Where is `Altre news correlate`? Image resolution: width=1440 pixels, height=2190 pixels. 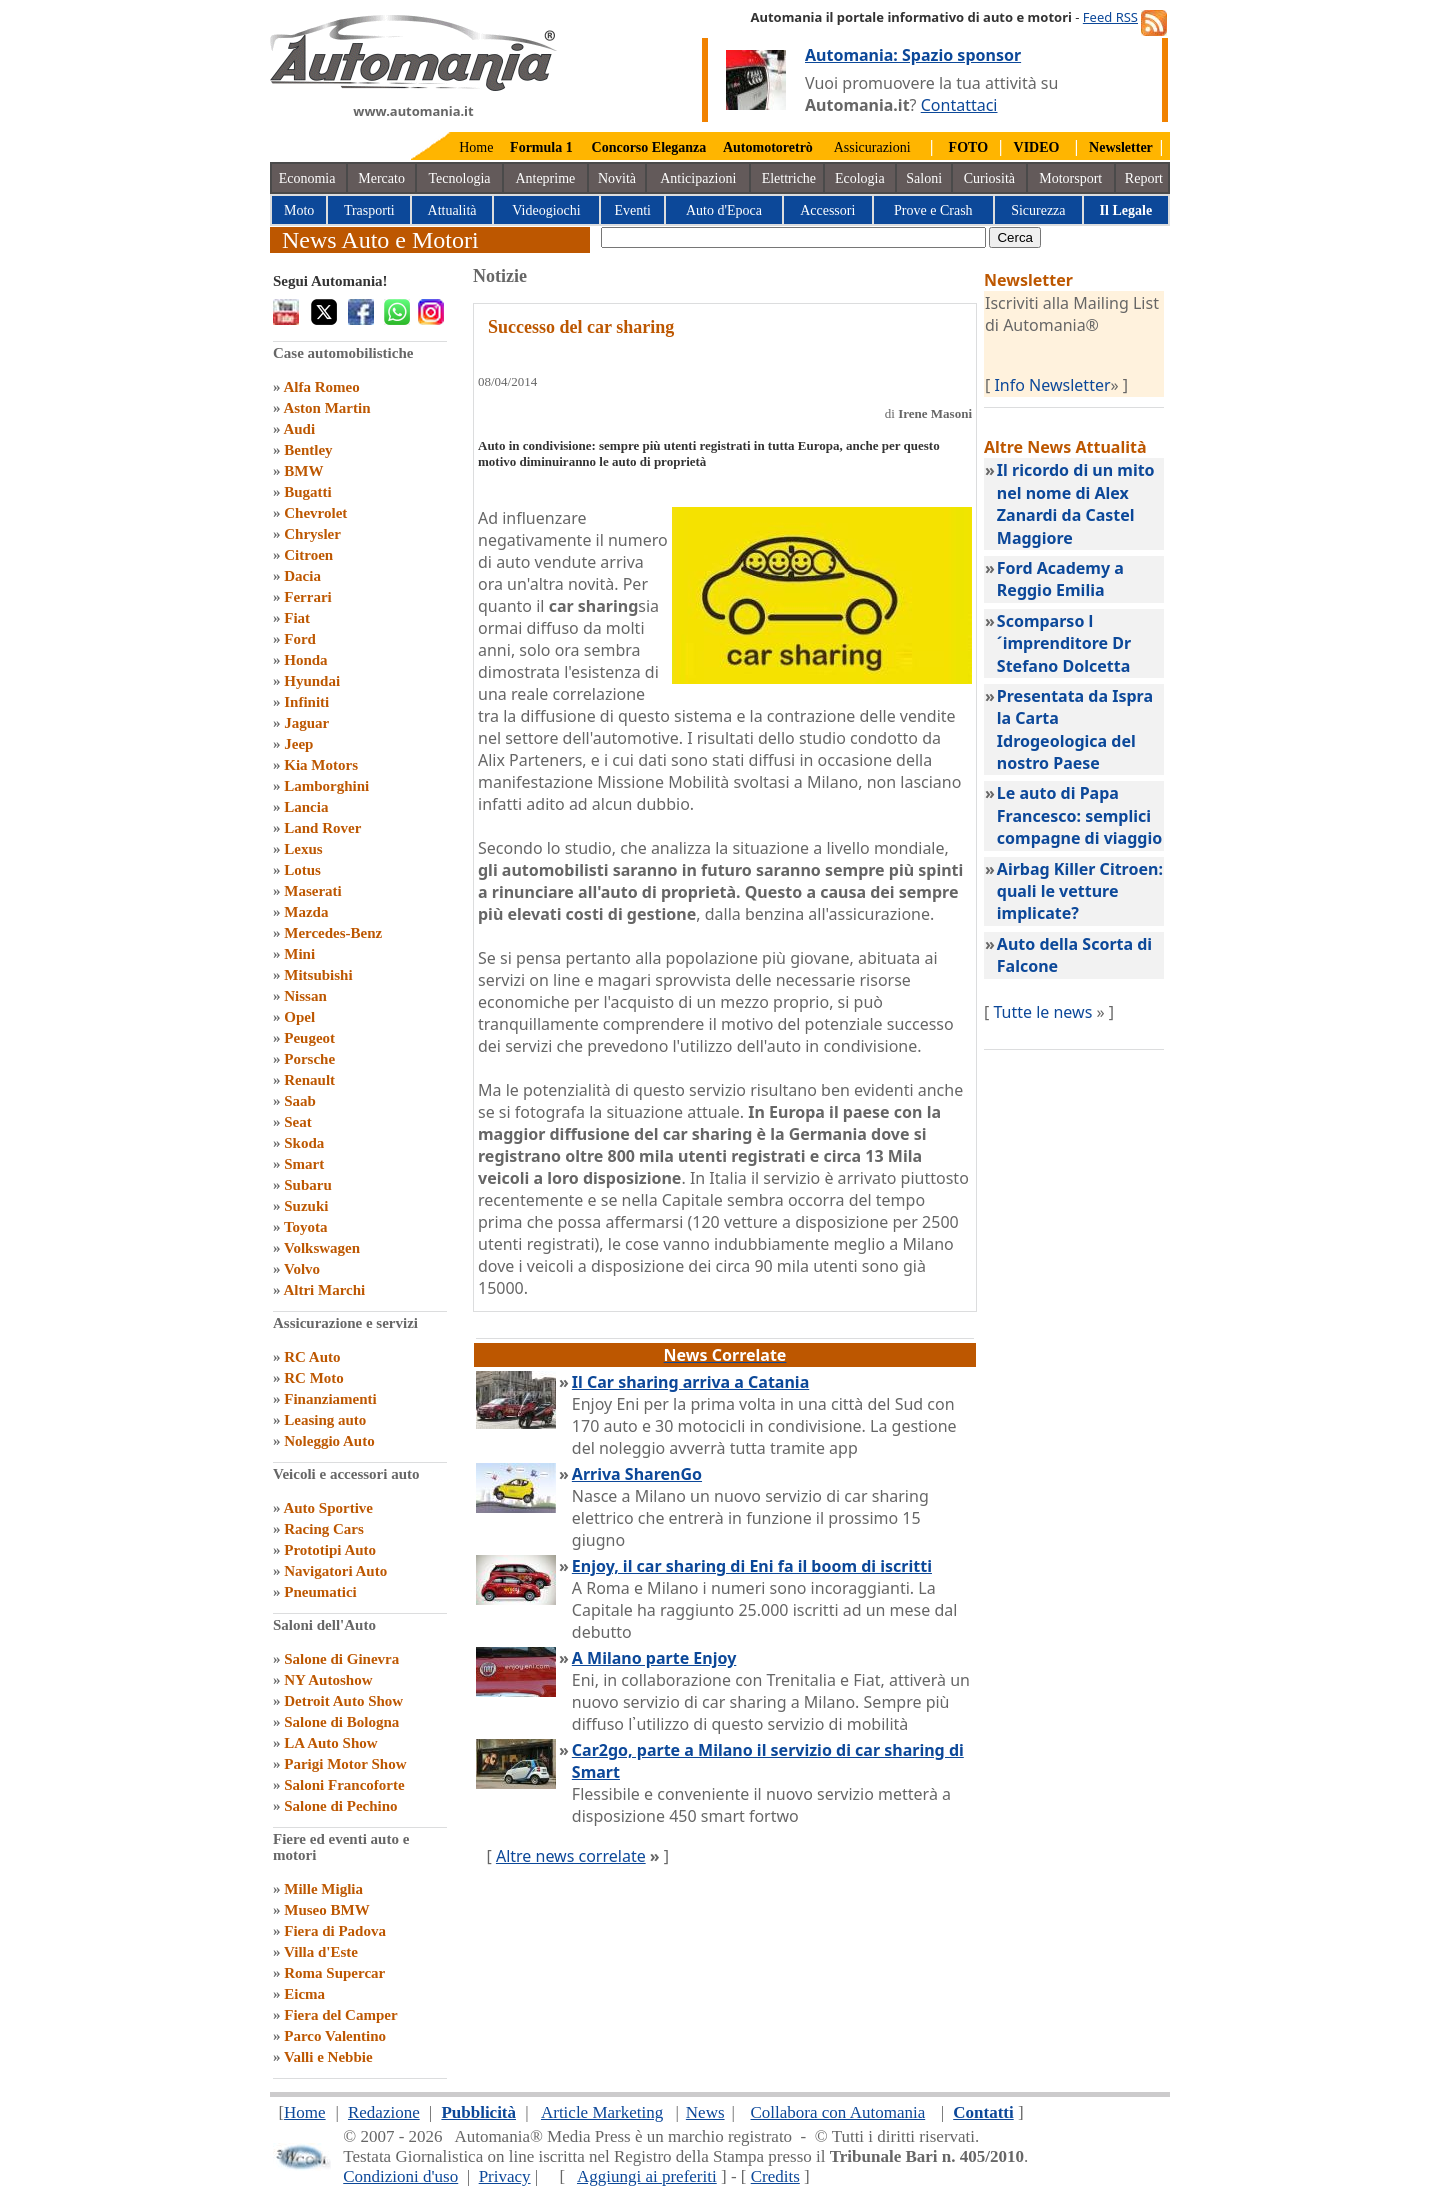
Altre news correlate is located at coordinates (571, 1856).